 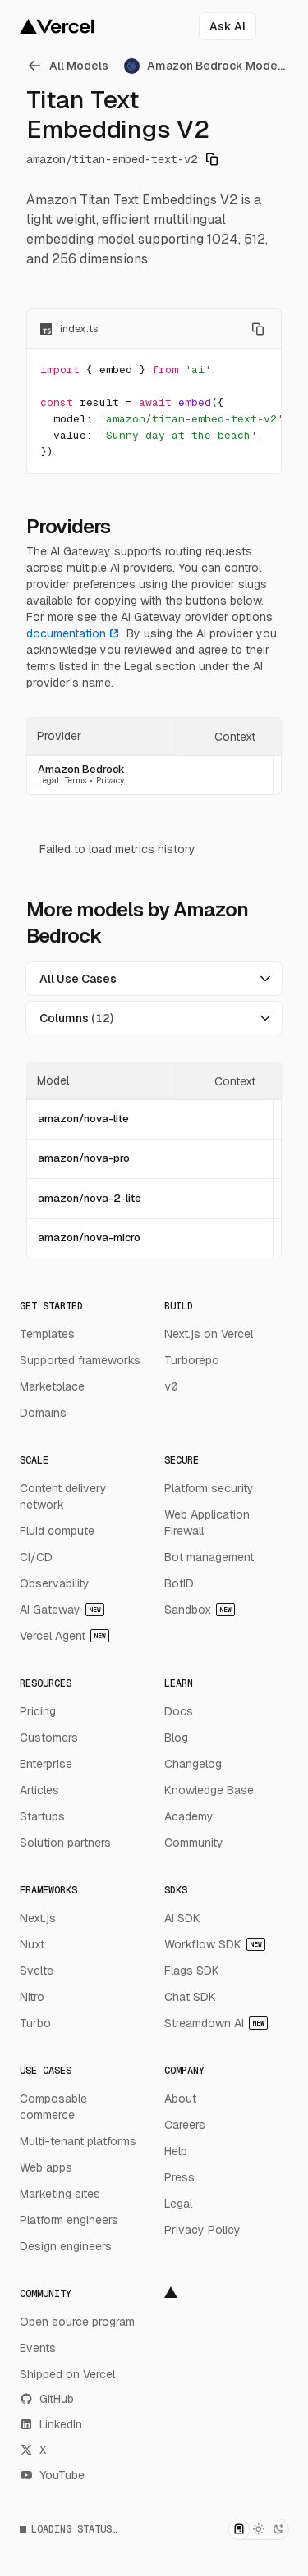 I want to click on documentation, so click(x=73, y=633).